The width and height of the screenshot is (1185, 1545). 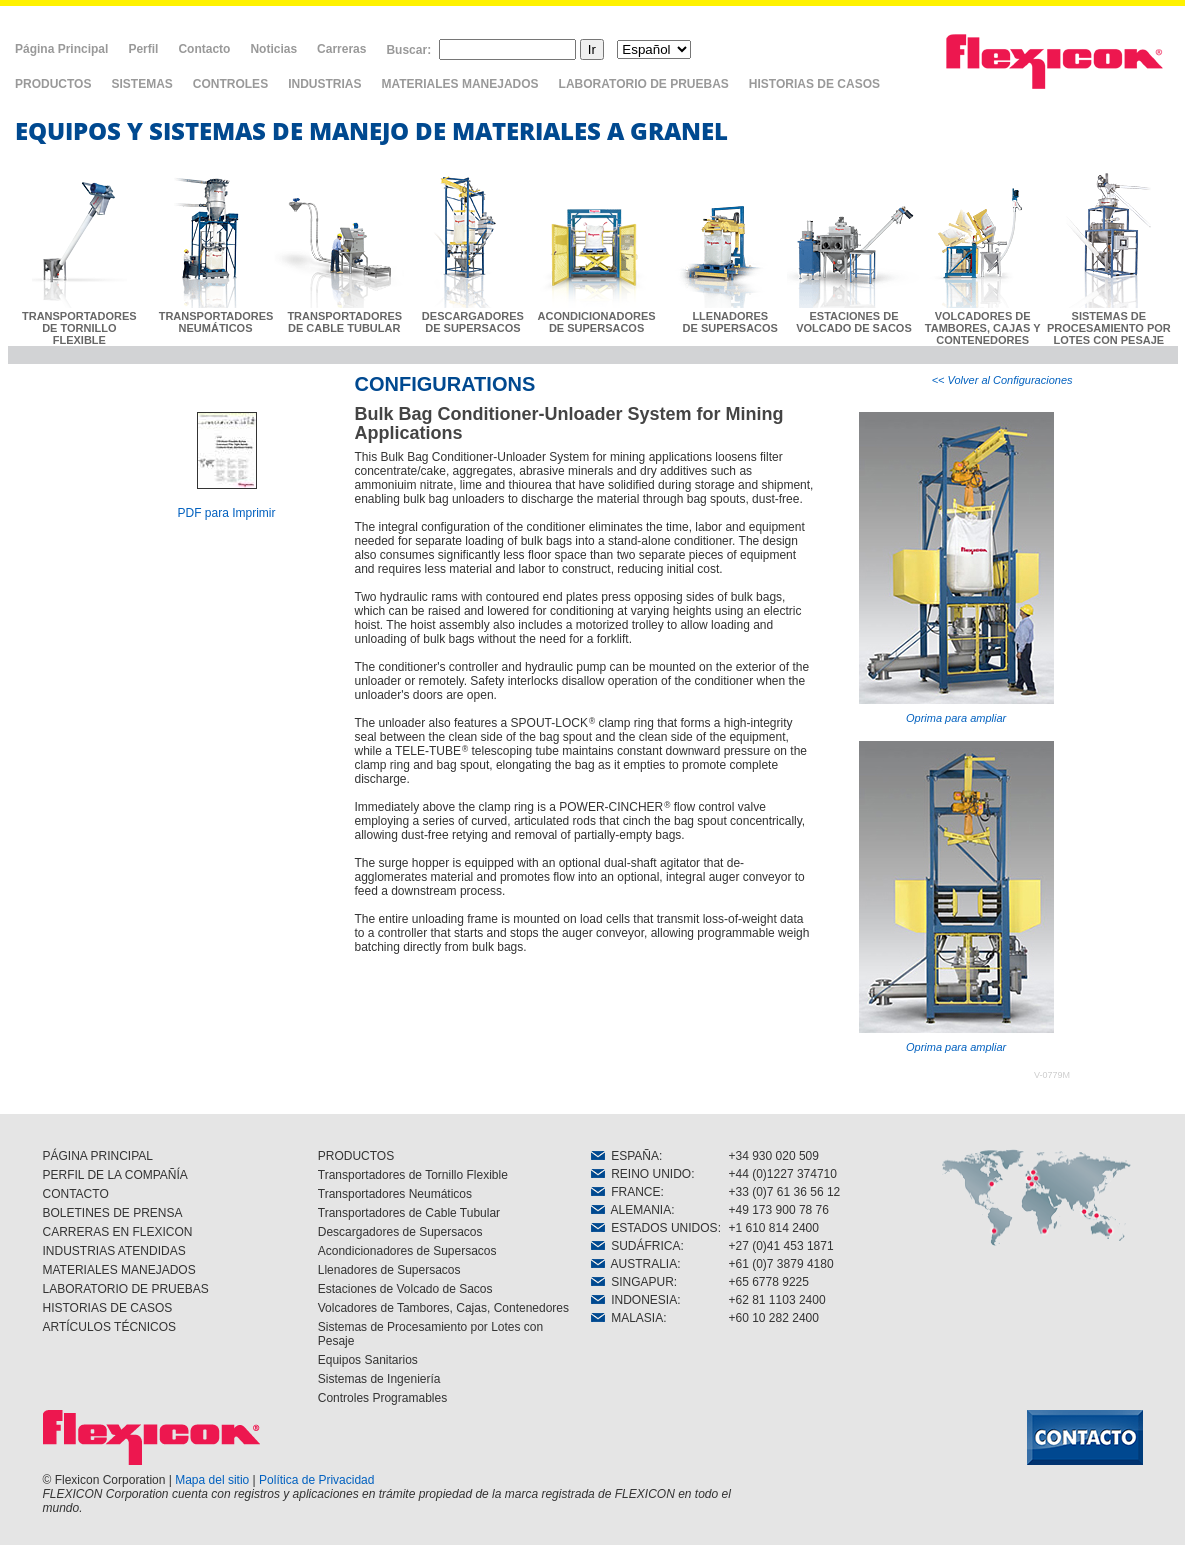 I want to click on ESTADOS UNIDOS, so click(x=654, y=1228).